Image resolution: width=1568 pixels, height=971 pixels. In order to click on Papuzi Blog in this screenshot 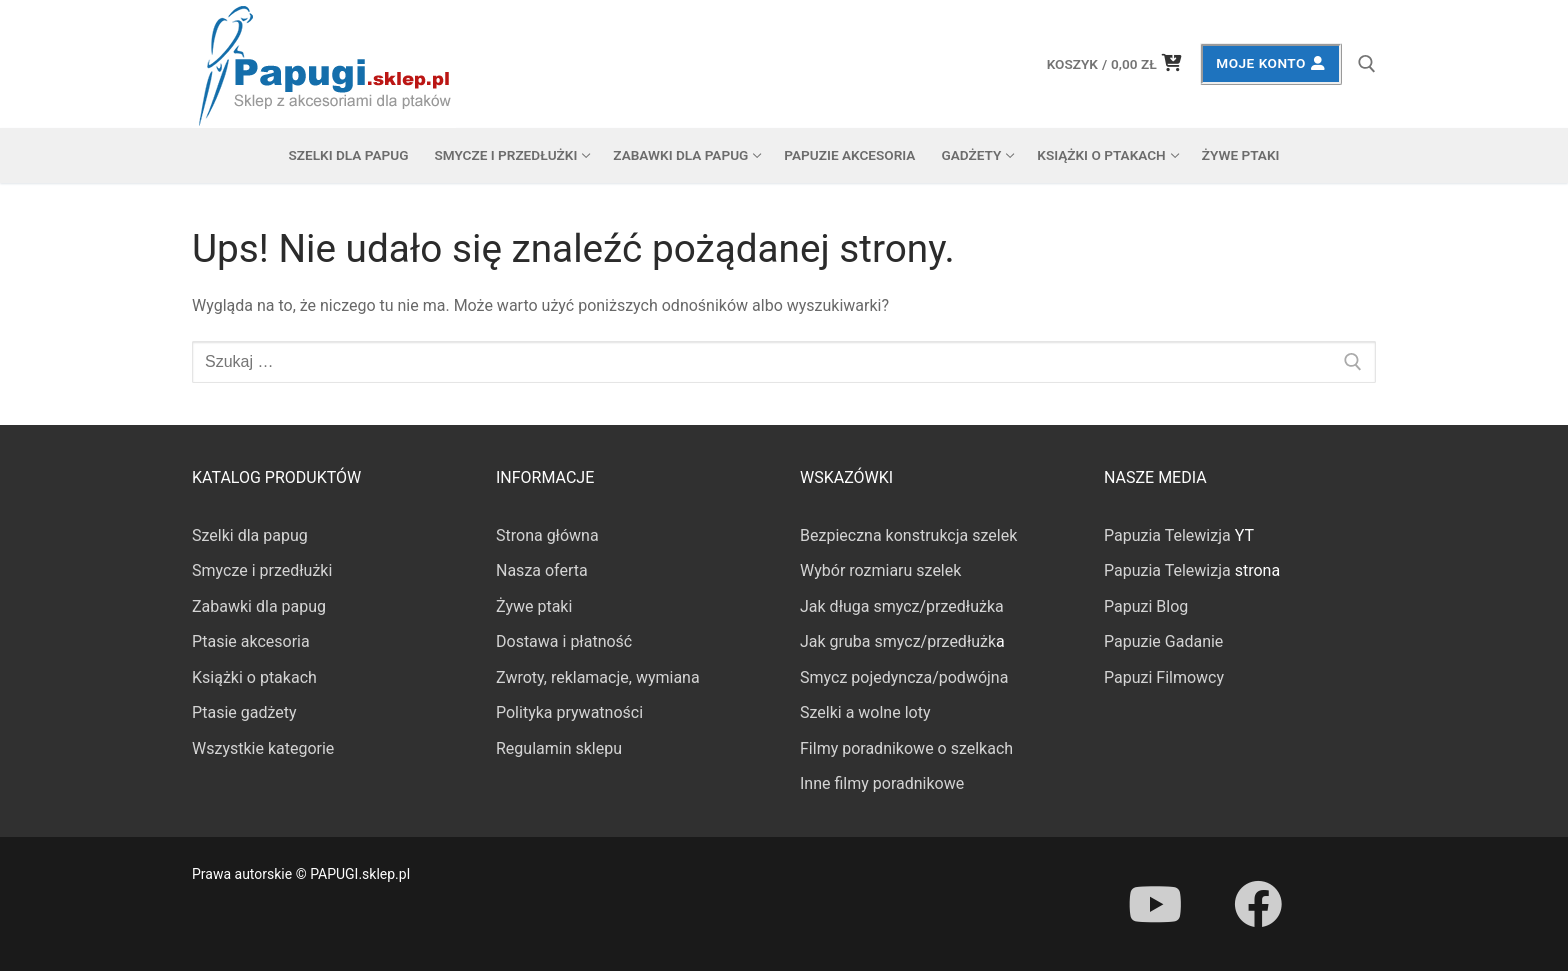, I will do `click(1146, 606)`.